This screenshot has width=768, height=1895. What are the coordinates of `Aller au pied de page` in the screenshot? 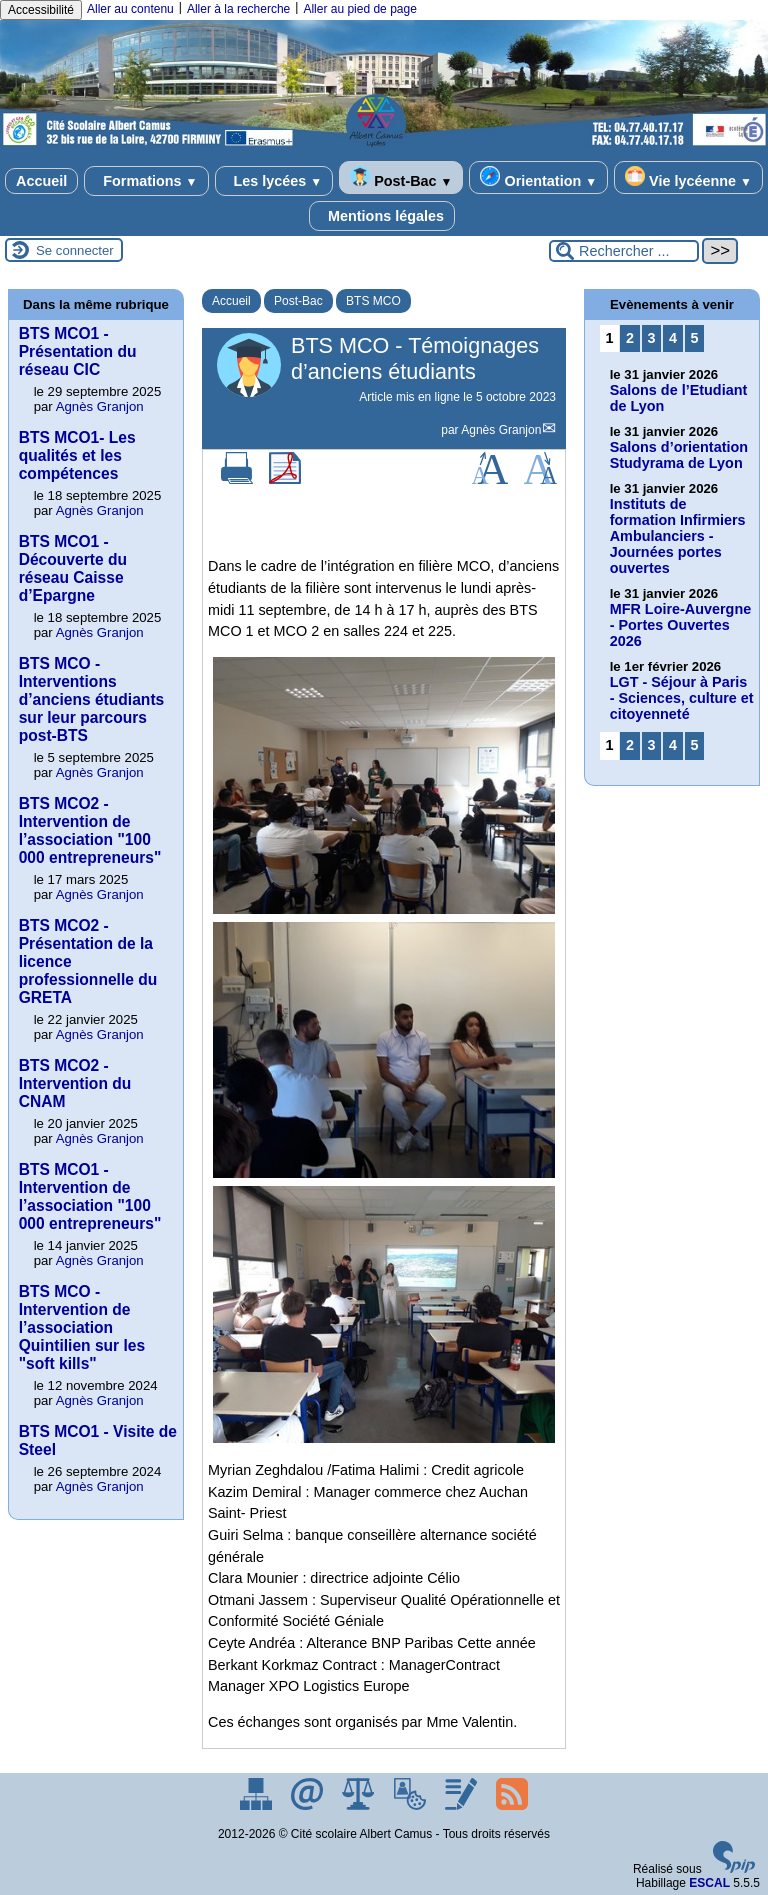 It's located at (359, 9).